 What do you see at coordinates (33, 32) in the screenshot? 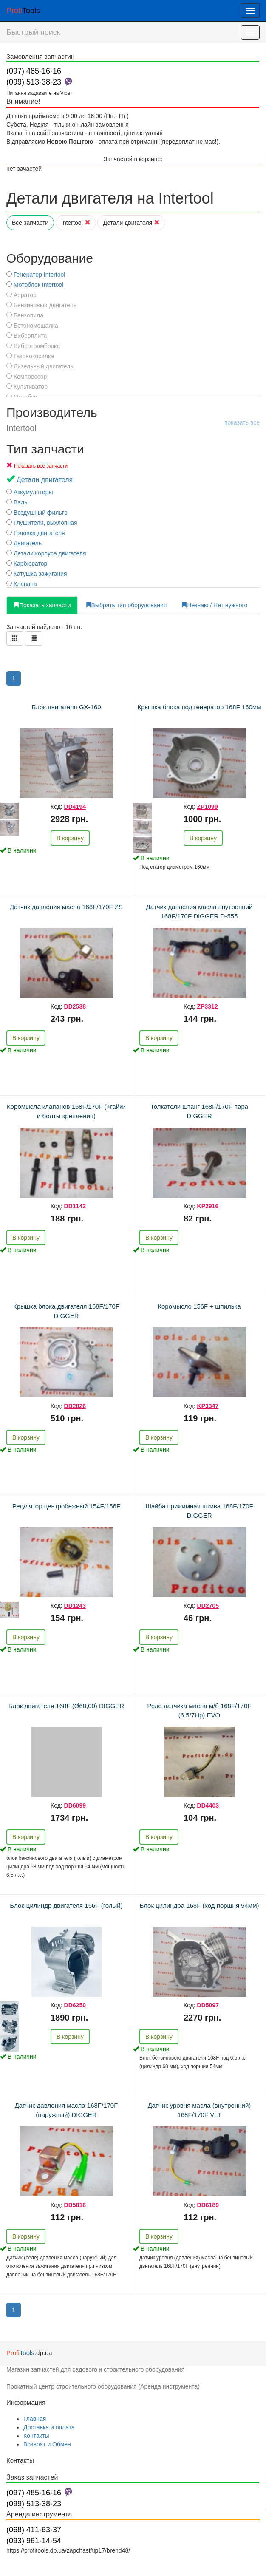
I see `Быстрый поиск` at bounding box center [33, 32].